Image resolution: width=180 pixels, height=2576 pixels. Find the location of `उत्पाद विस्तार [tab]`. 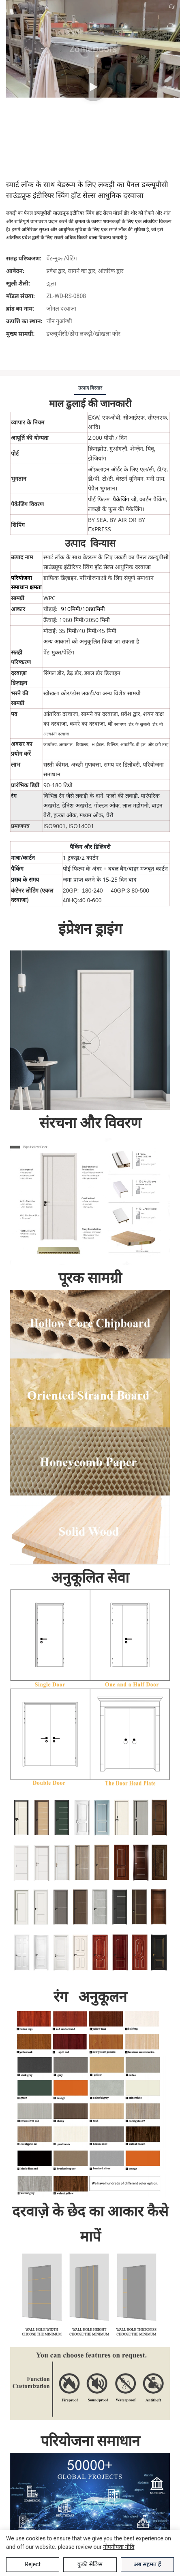

उत्पाद विस्तार [tab] is located at coordinates (90, 387).